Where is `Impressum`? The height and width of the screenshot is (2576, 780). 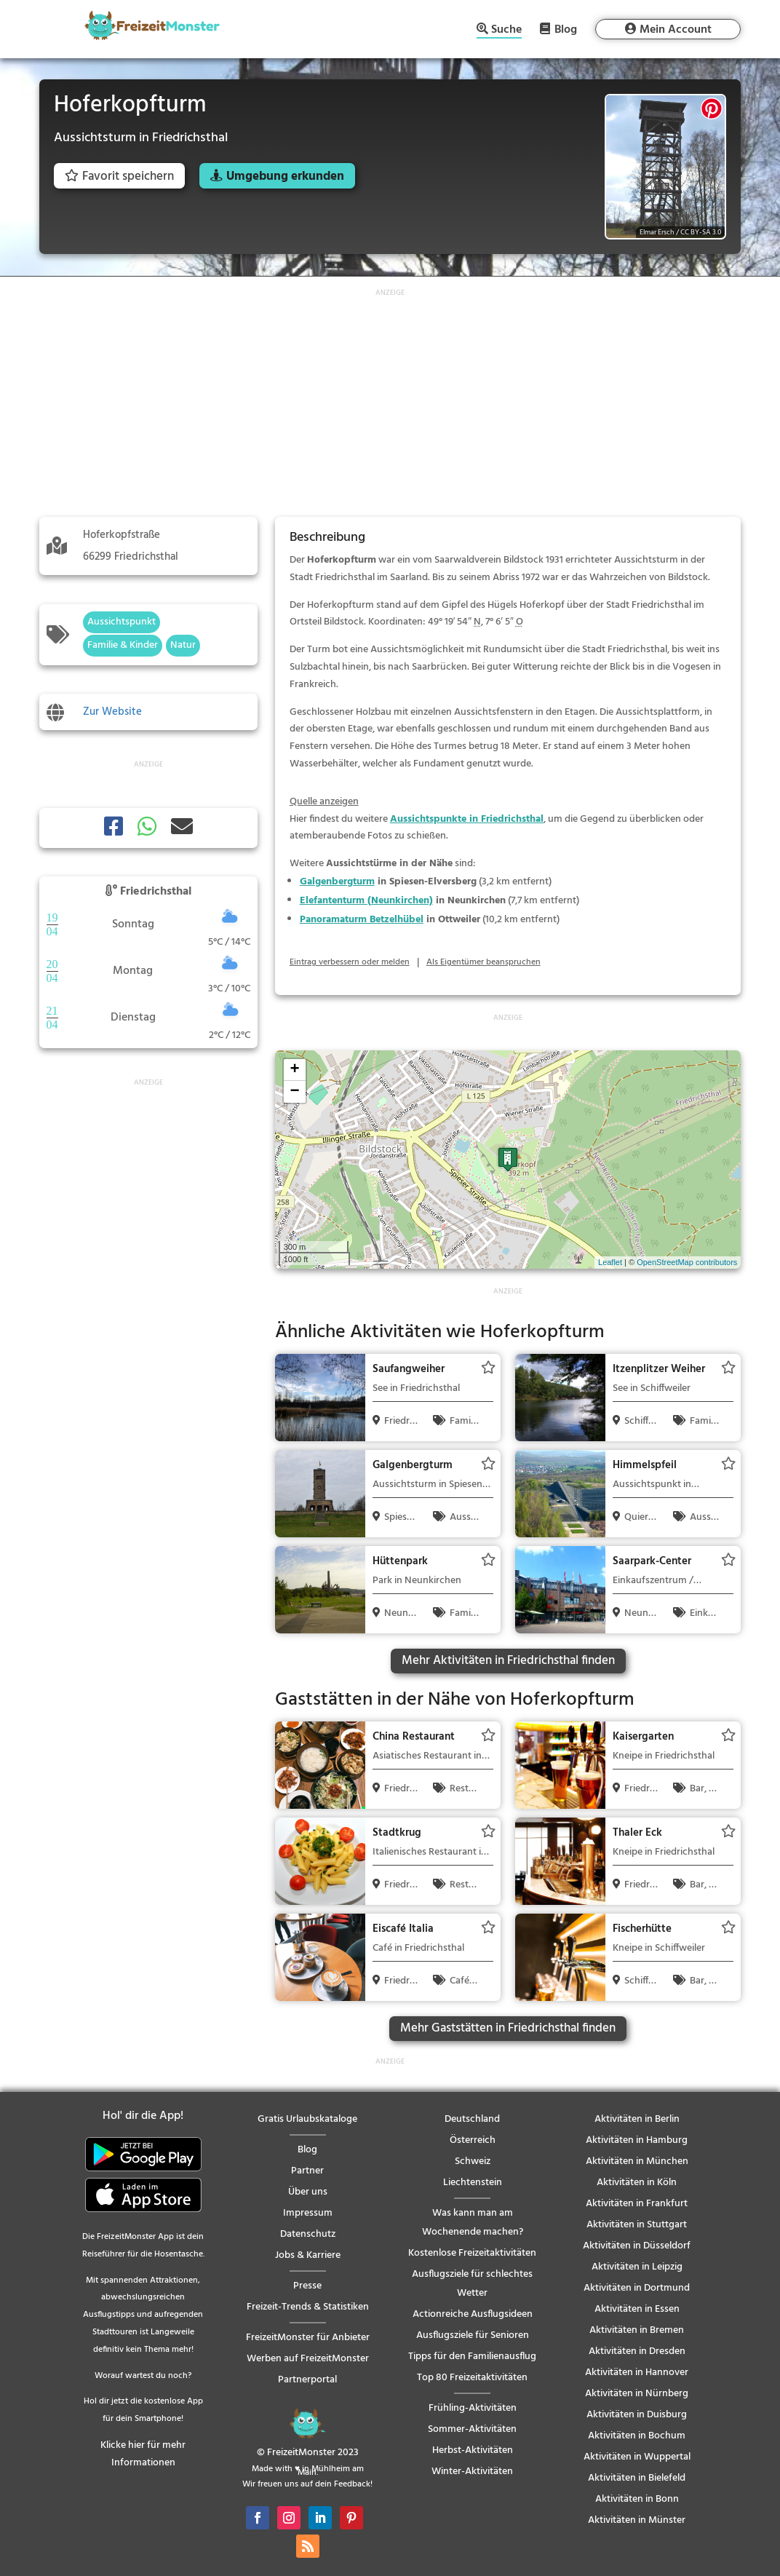
Impressum is located at coordinates (308, 2213).